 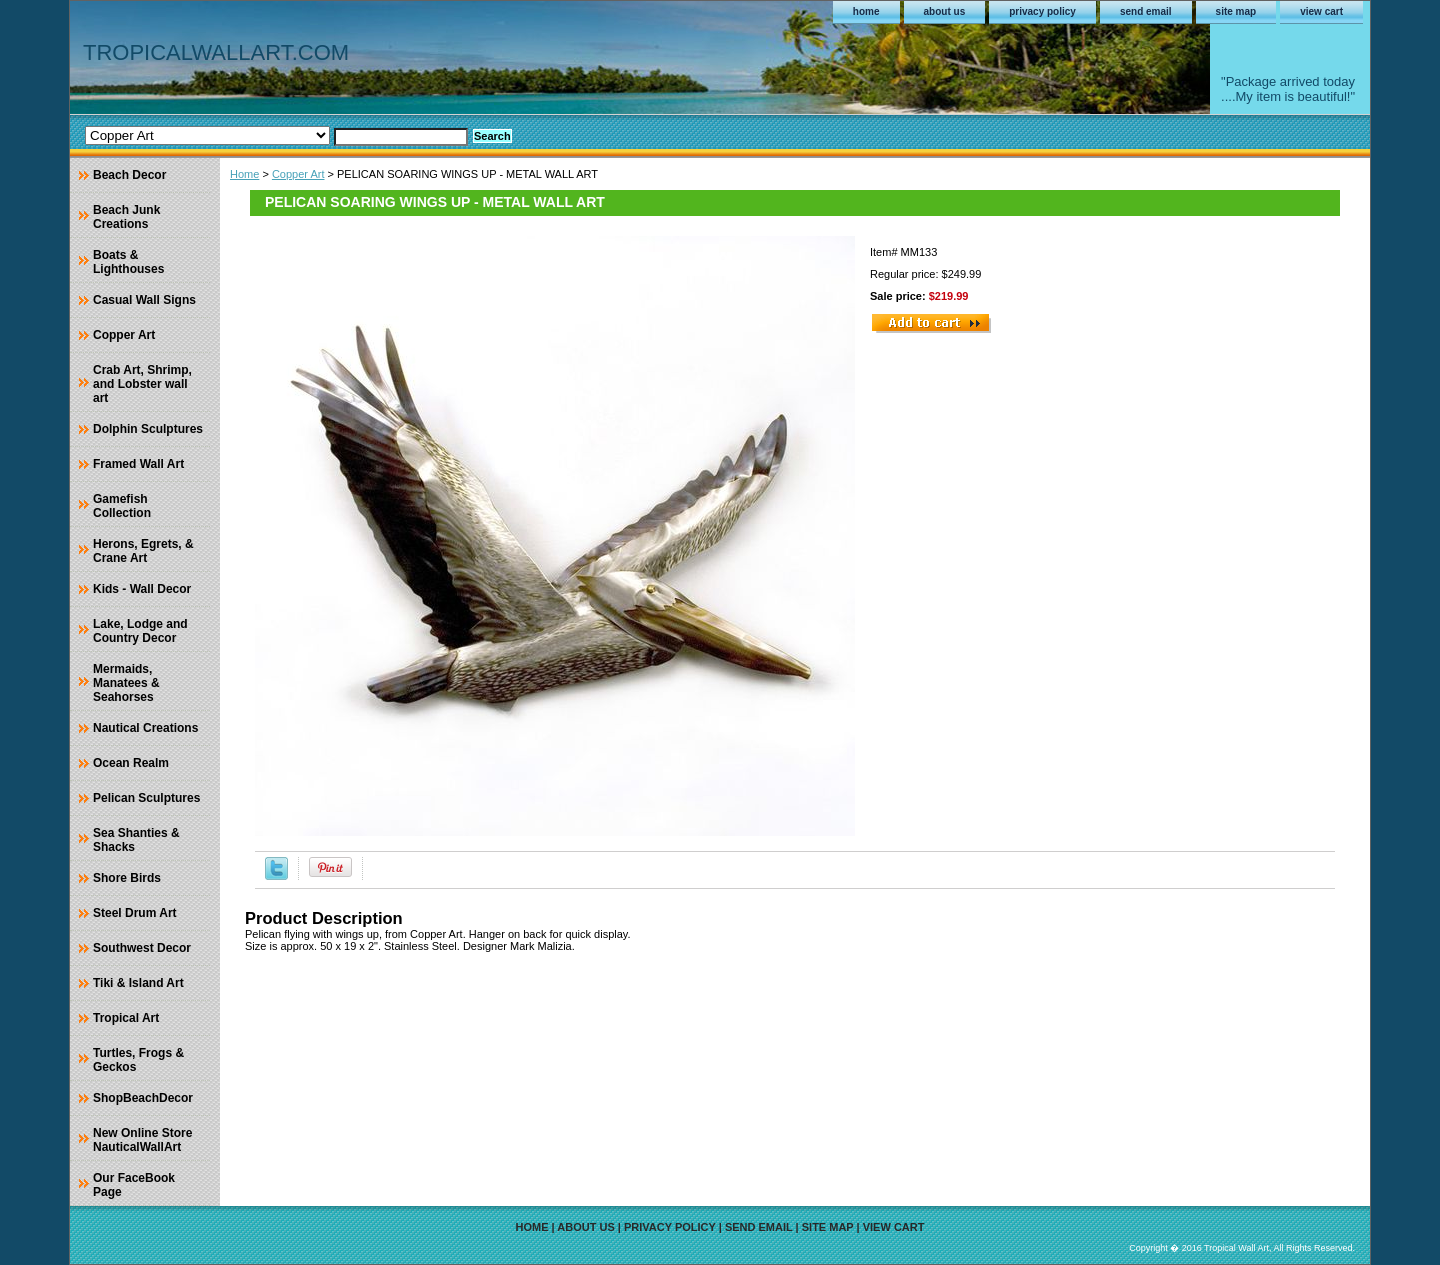 What do you see at coordinates (126, 683) in the screenshot?
I see `Mermaids, Manatees & Seahorses` at bounding box center [126, 683].